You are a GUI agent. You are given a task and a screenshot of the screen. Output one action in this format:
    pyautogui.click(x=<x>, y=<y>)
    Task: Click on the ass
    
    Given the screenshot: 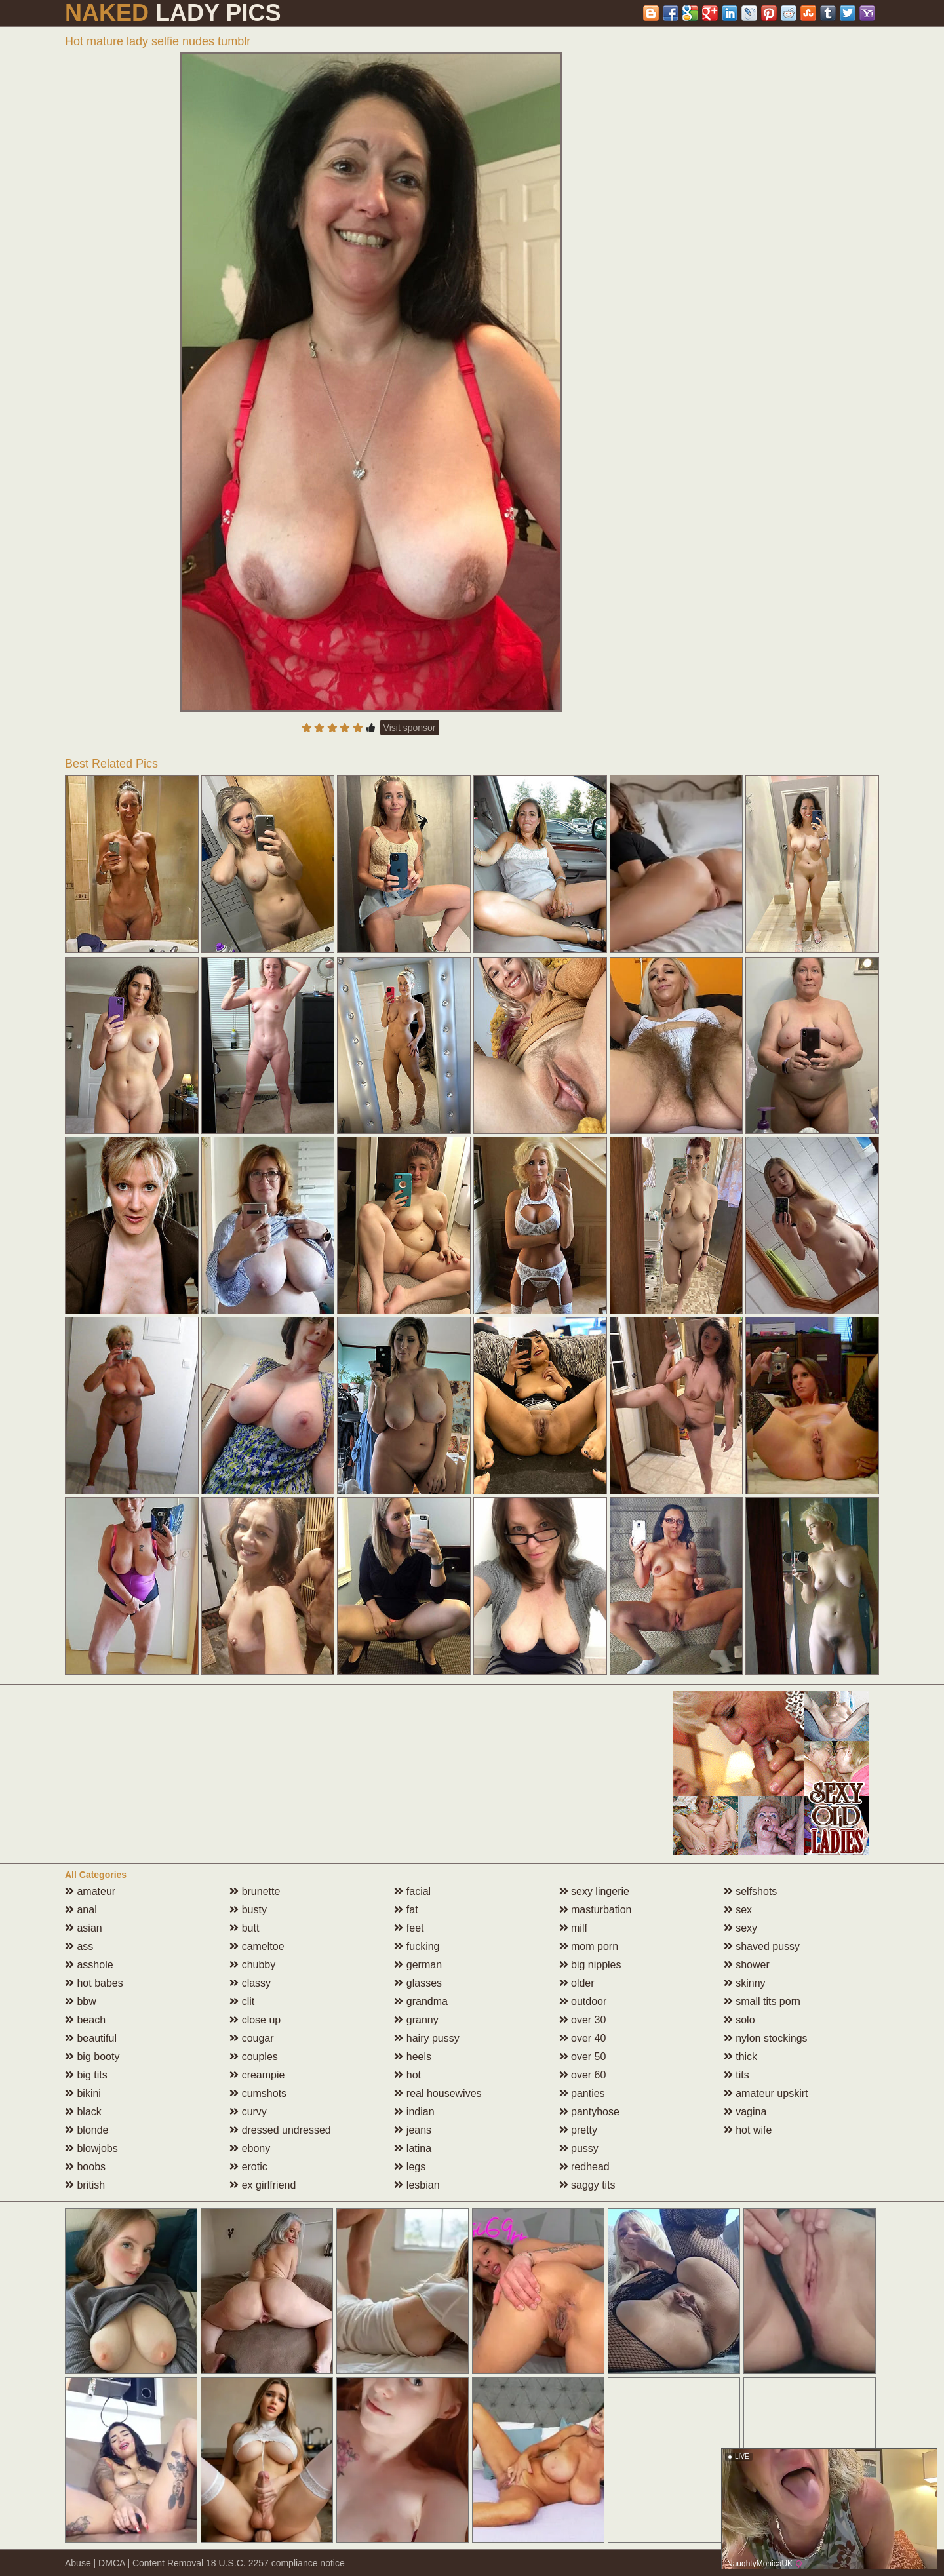 What is the action you would take?
    pyautogui.click(x=79, y=1946)
    